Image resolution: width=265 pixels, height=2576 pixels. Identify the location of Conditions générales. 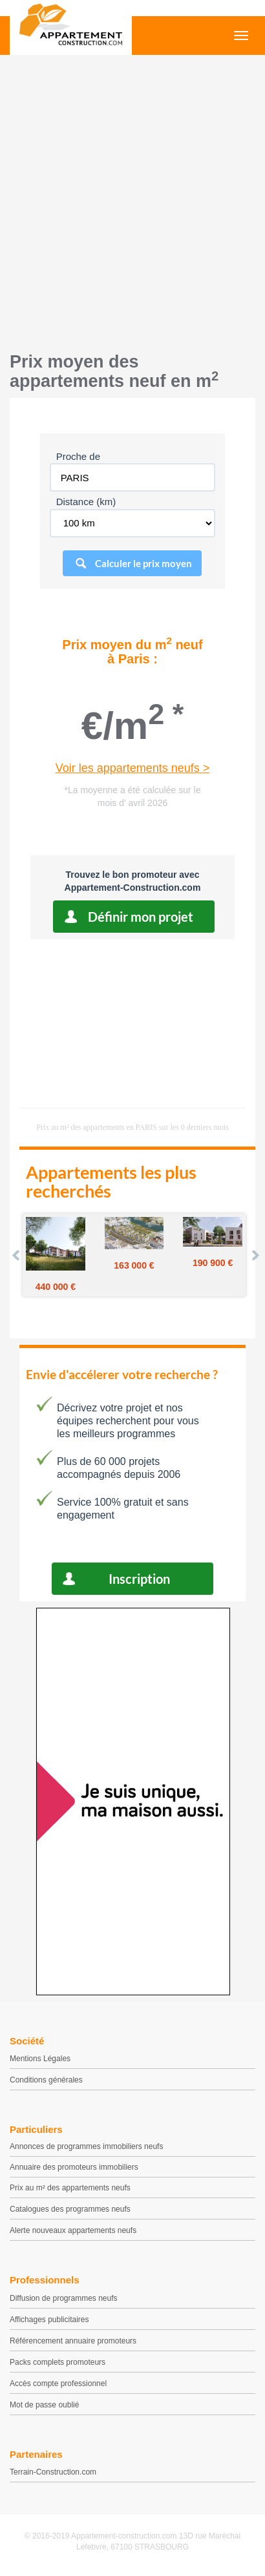
(46, 2079).